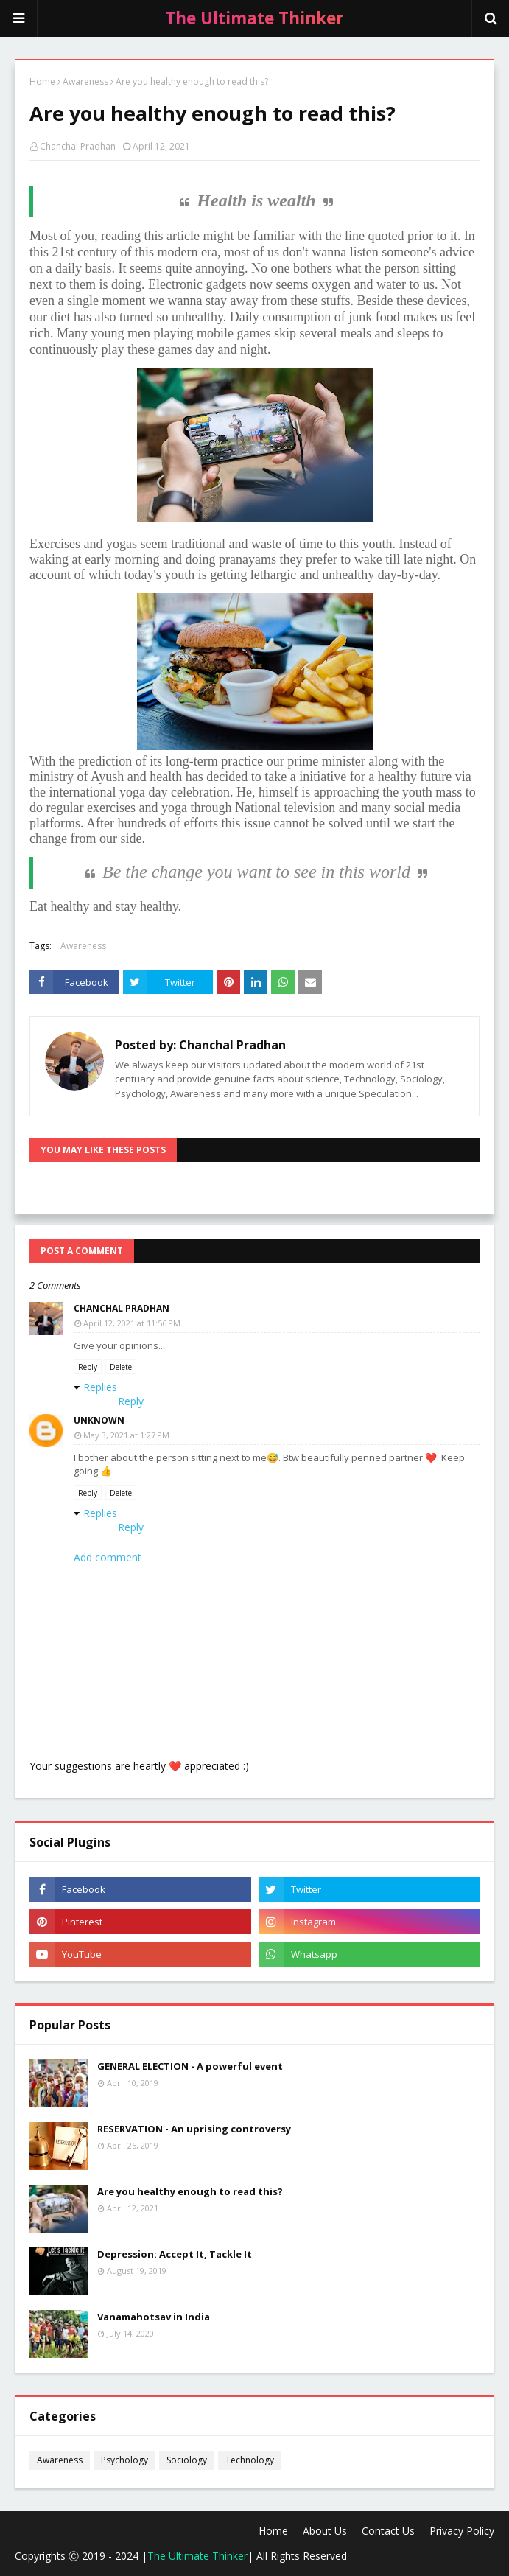 The image size is (509, 2576). I want to click on Delete, so click(121, 1367).